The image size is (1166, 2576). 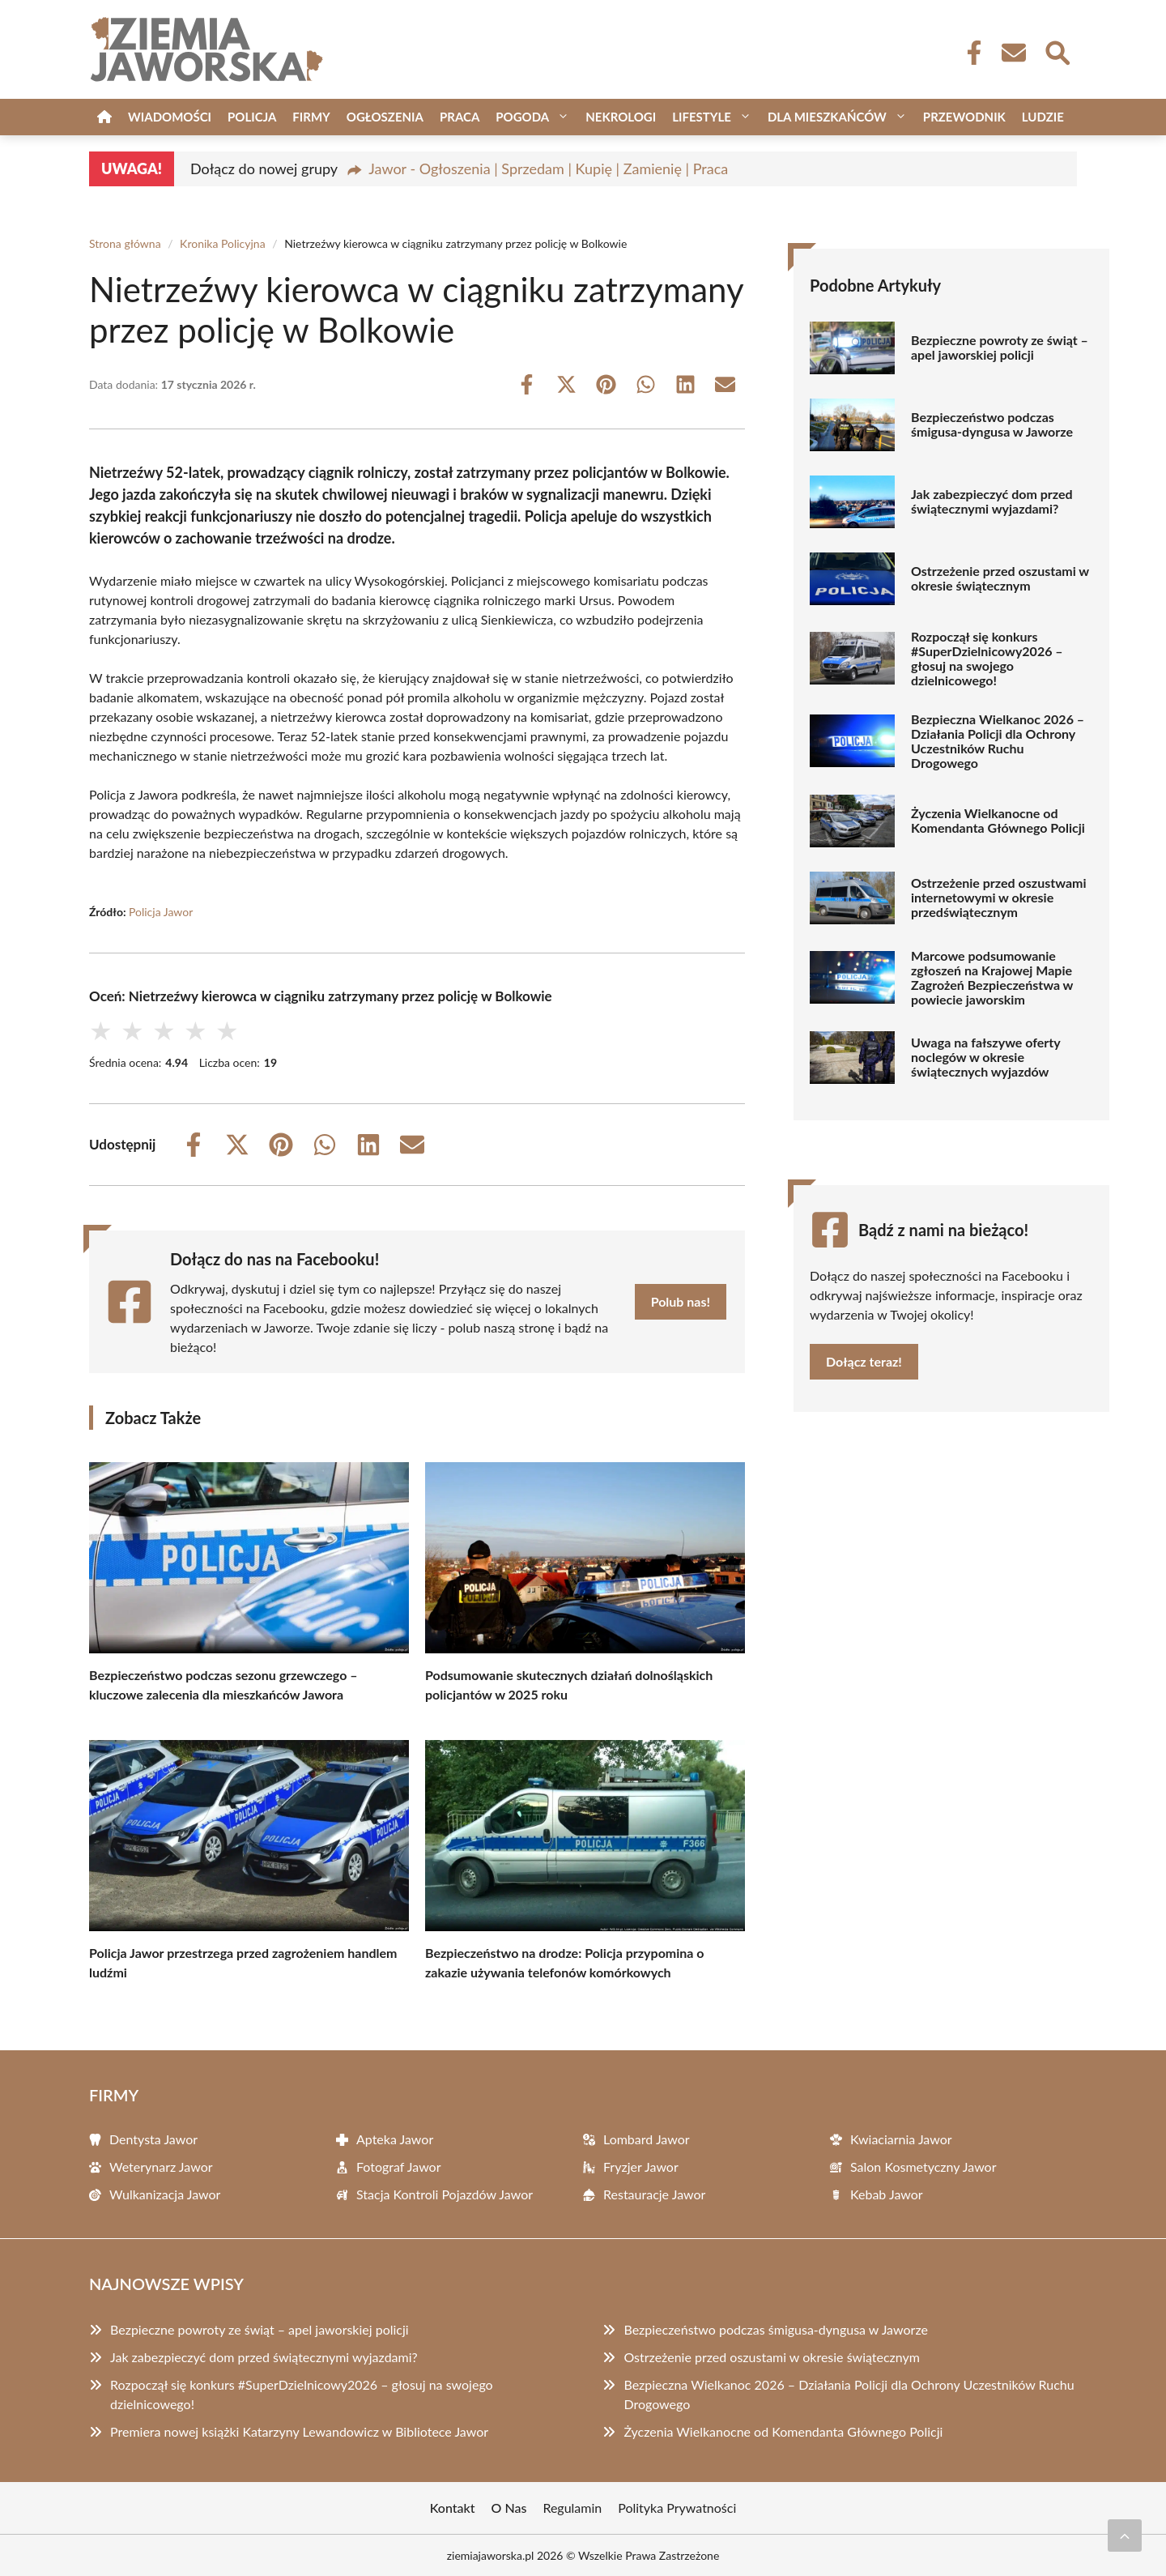 I want to click on Bezpieczna Wielkanoc 2026 – Działania Policji dla Ochrony Uczestników Ruchu Drogowego, so click(x=997, y=741).